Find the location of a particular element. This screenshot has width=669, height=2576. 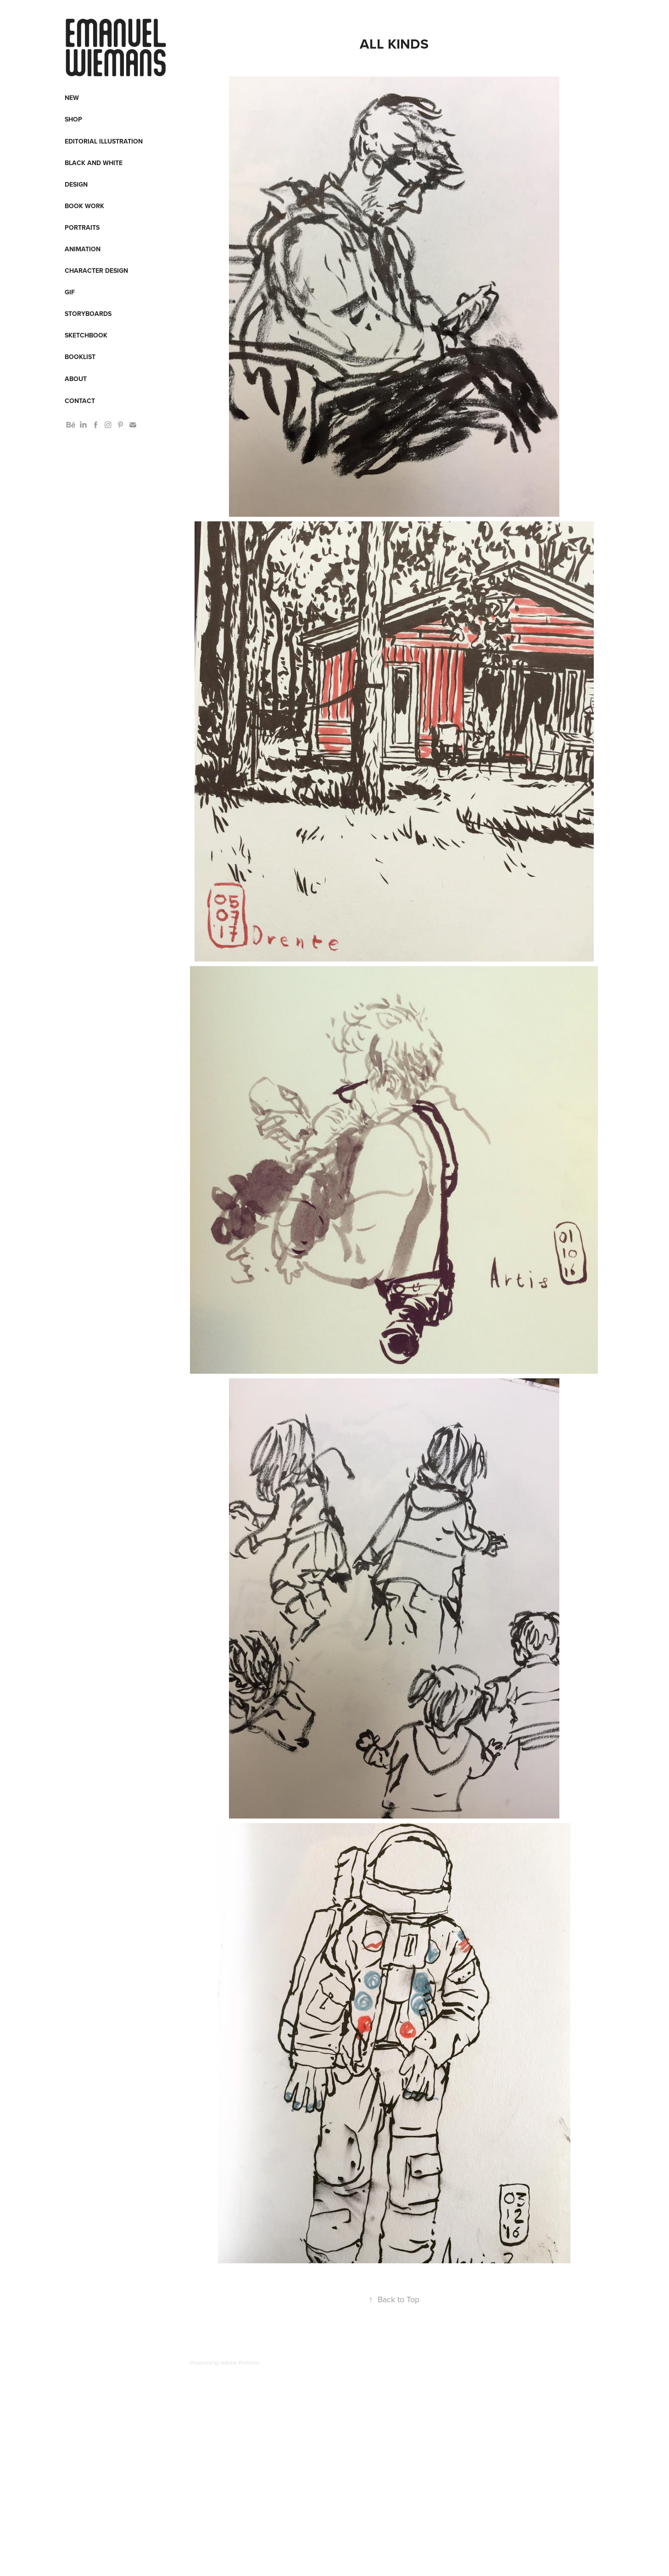

Gif is located at coordinates (70, 292).